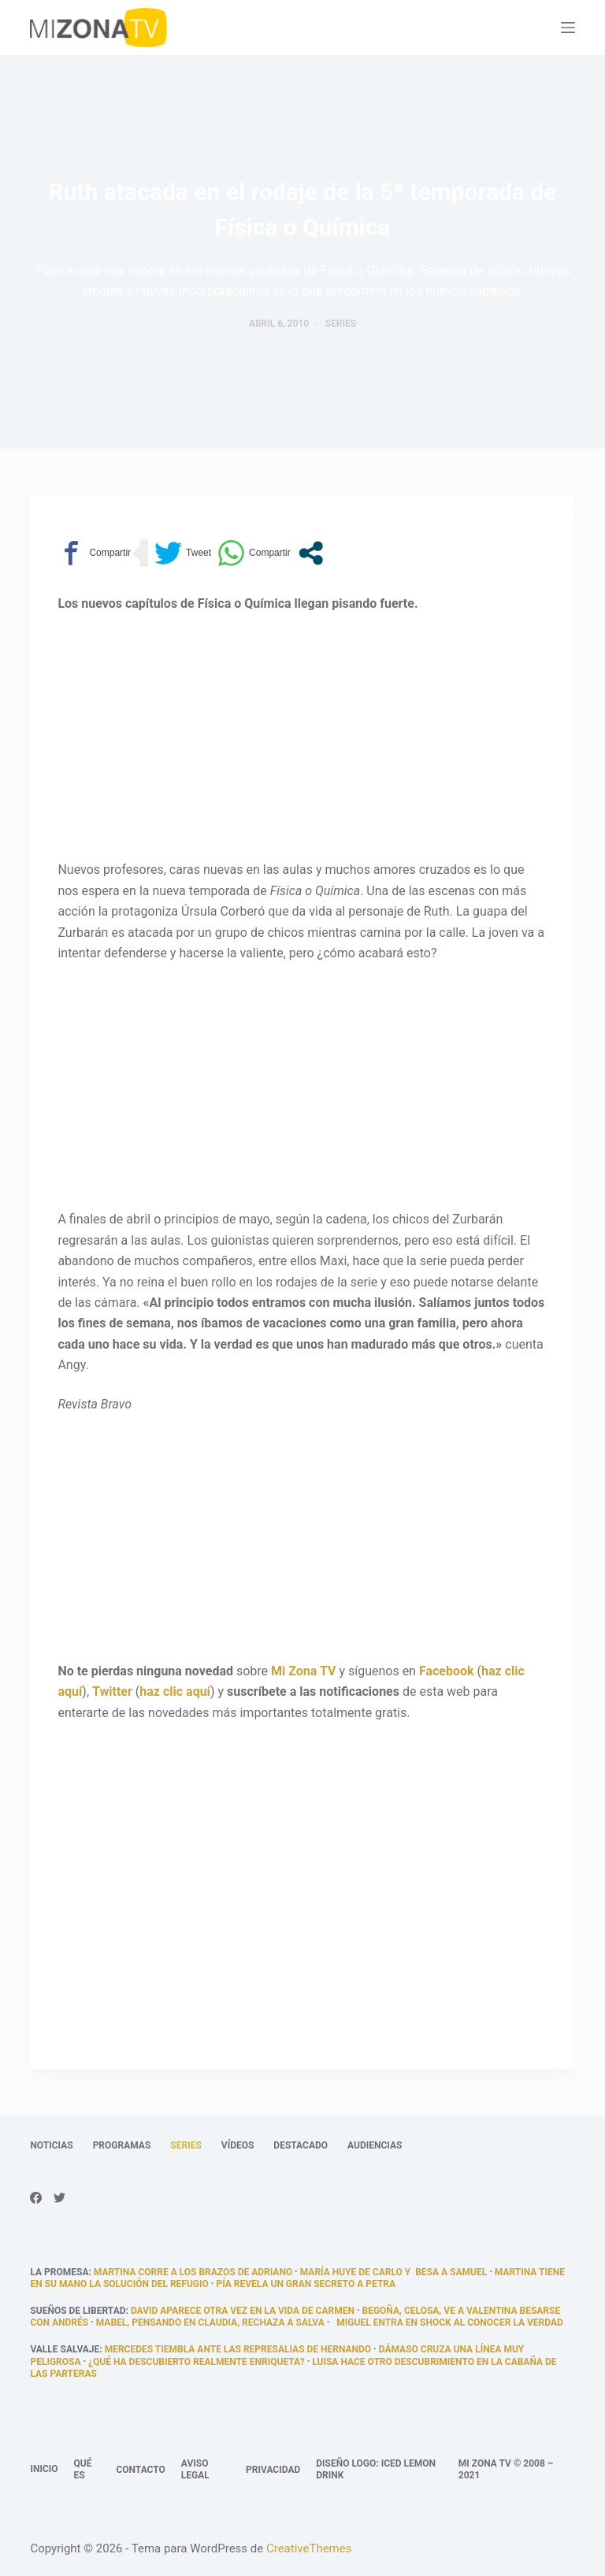 Image resolution: width=605 pixels, height=2576 pixels. What do you see at coordinates (237, 2145) in the screenshot?
I see `Vídeos [menuitem]` at bounding box center [237, 2145].